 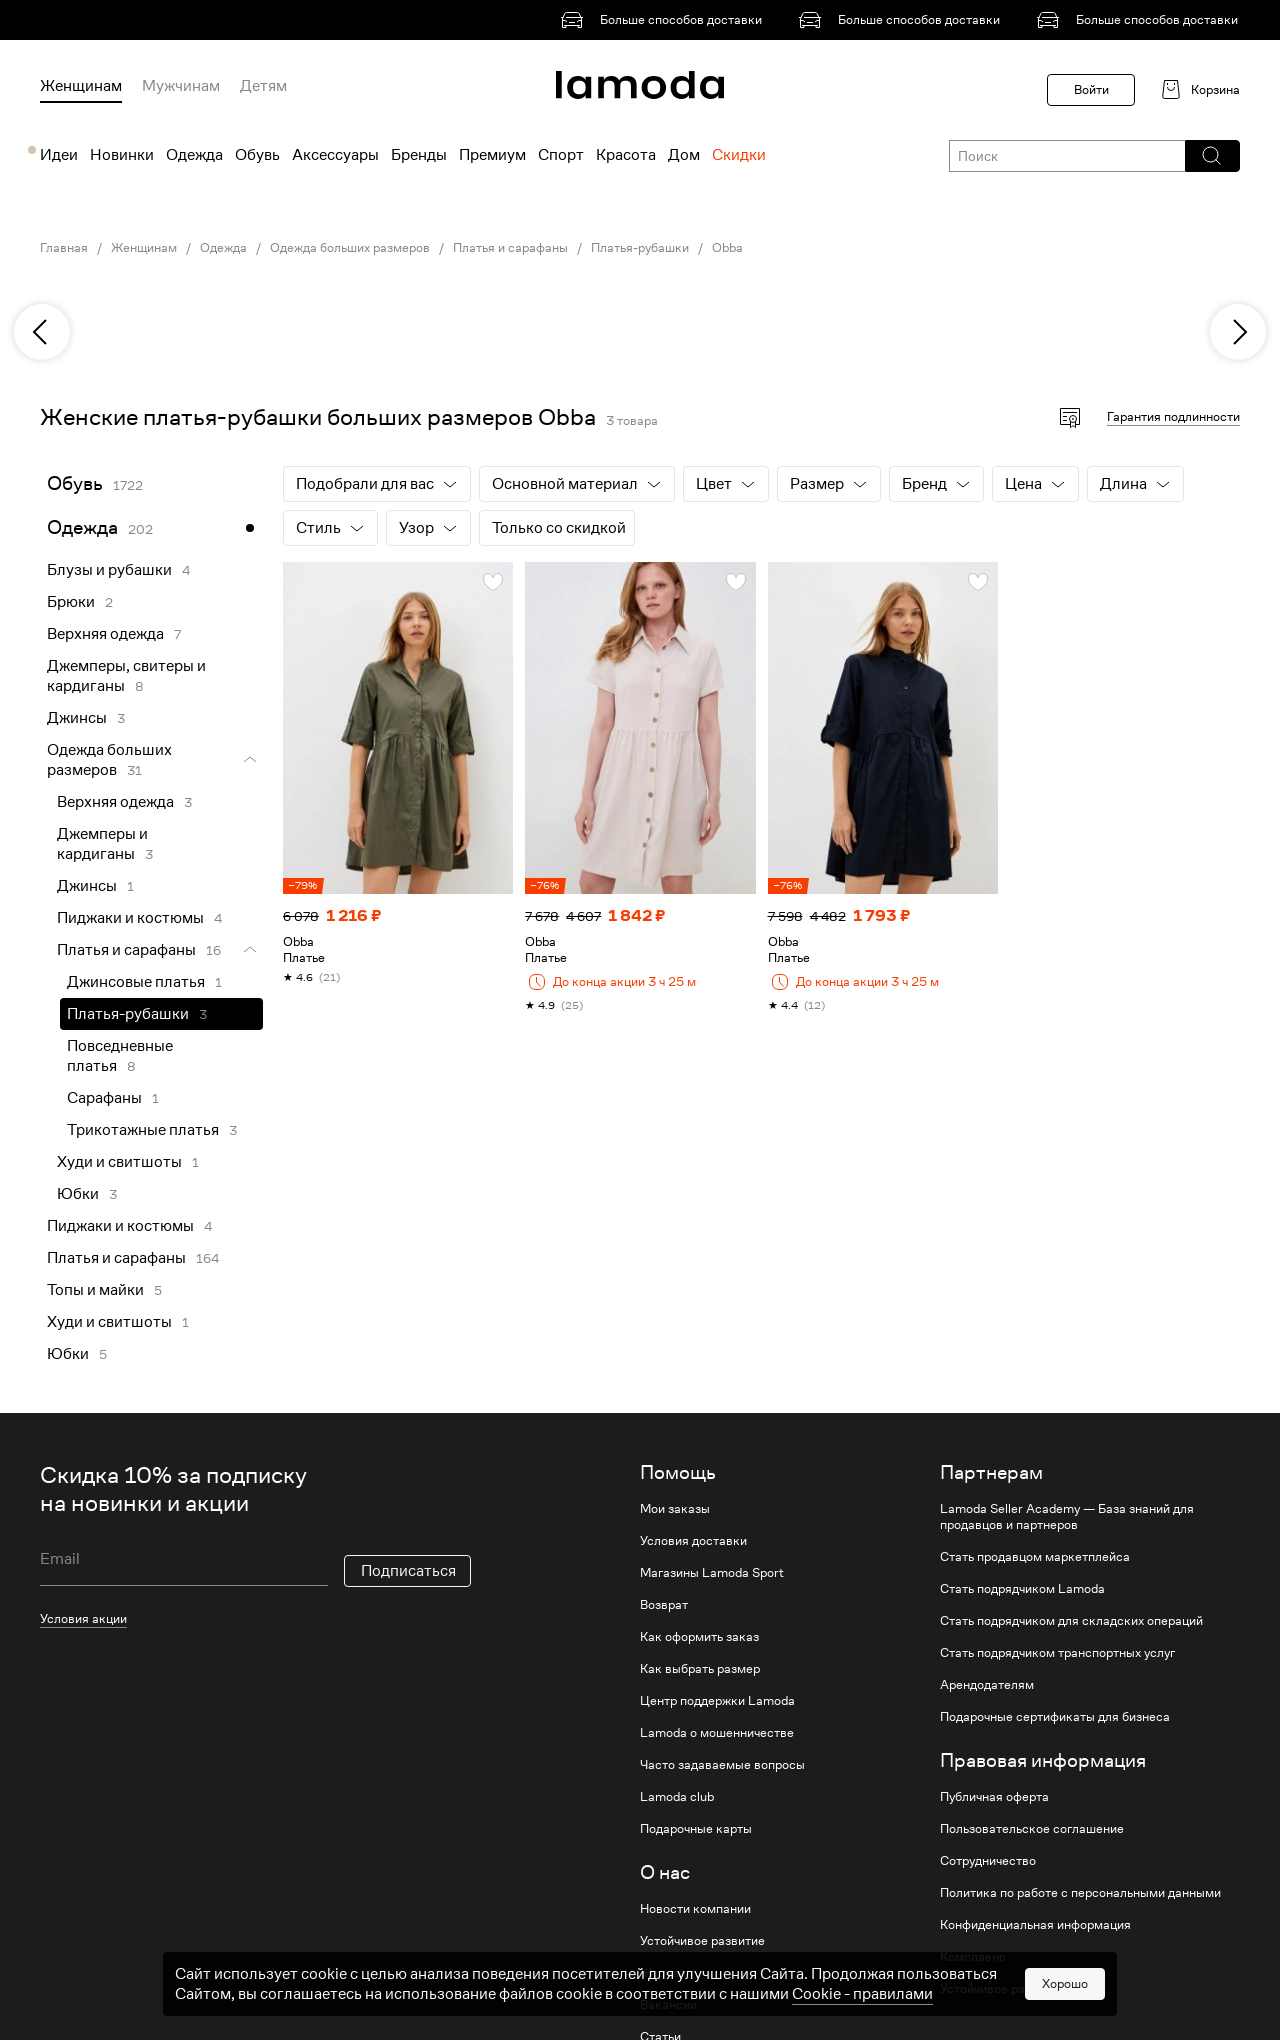 I want to click on Одежда [menuitem], so click(x=194, y=155).